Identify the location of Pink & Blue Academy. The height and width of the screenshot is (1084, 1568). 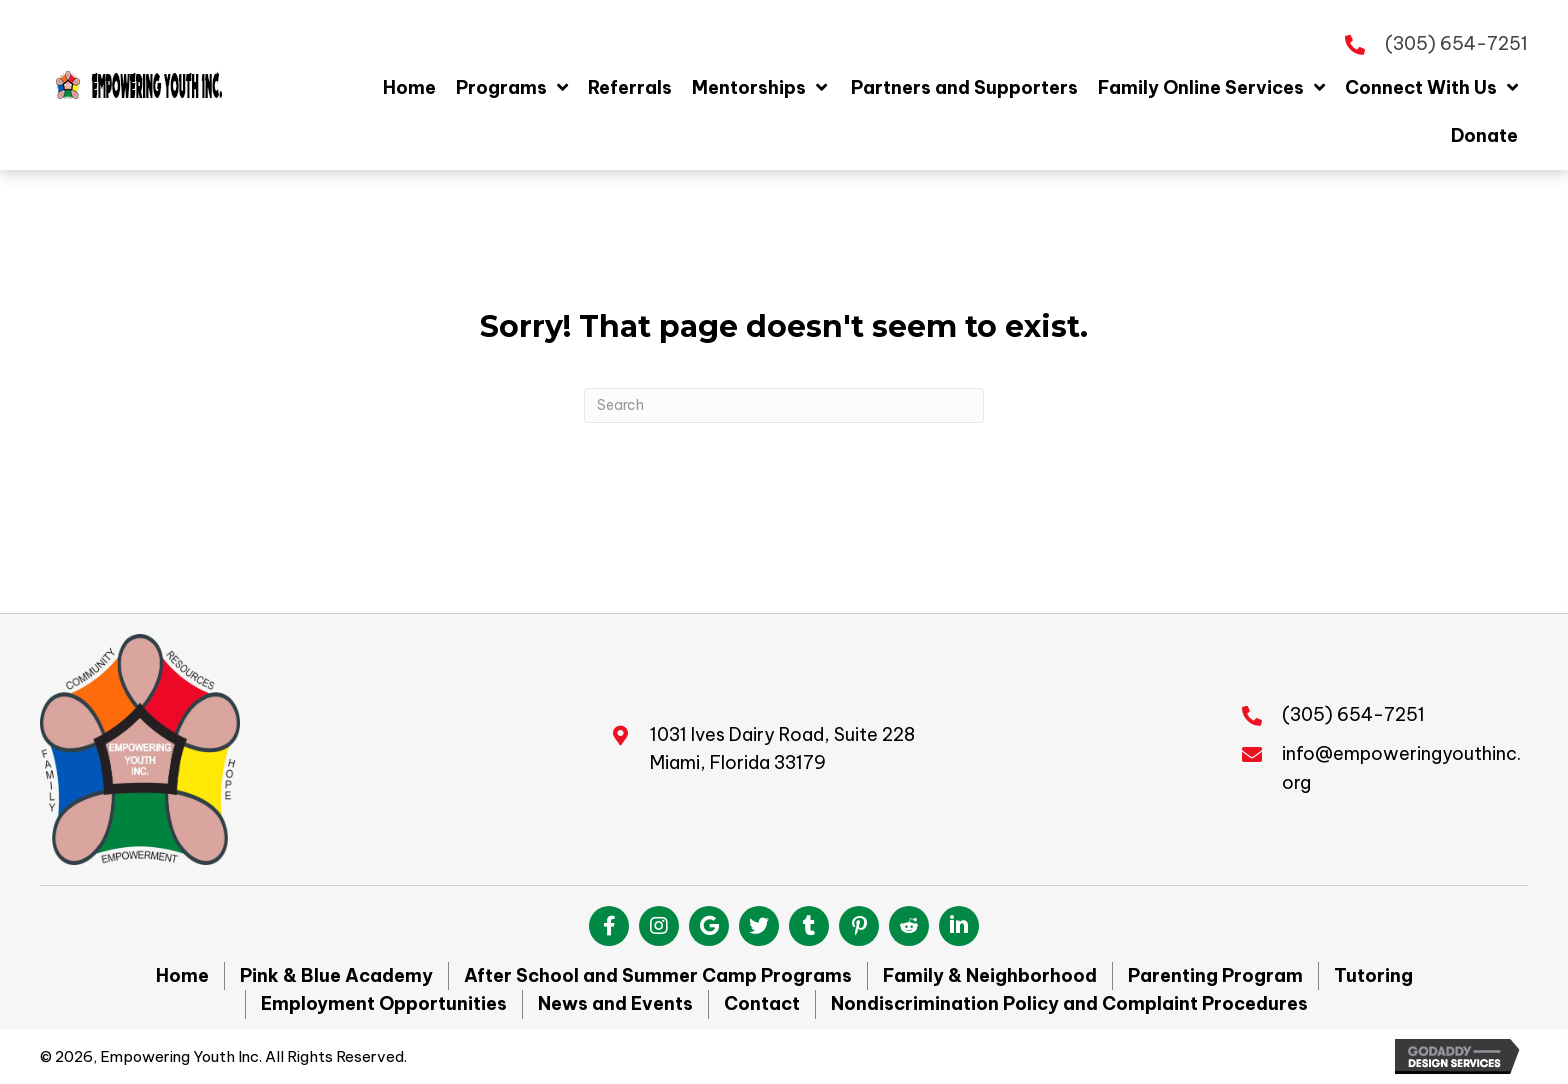
(336, 975).